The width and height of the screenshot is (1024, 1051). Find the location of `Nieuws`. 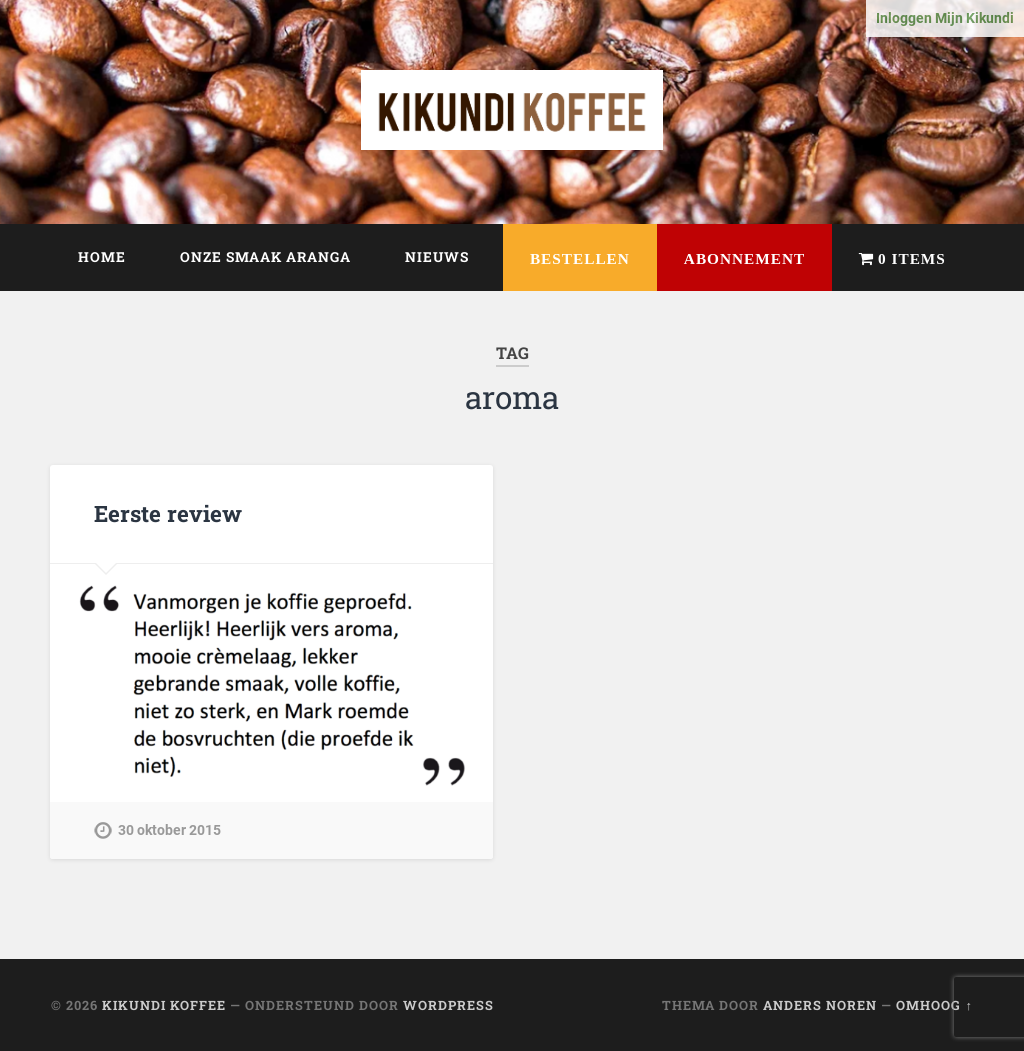

Nieuws is located at coordinates (437, 257).